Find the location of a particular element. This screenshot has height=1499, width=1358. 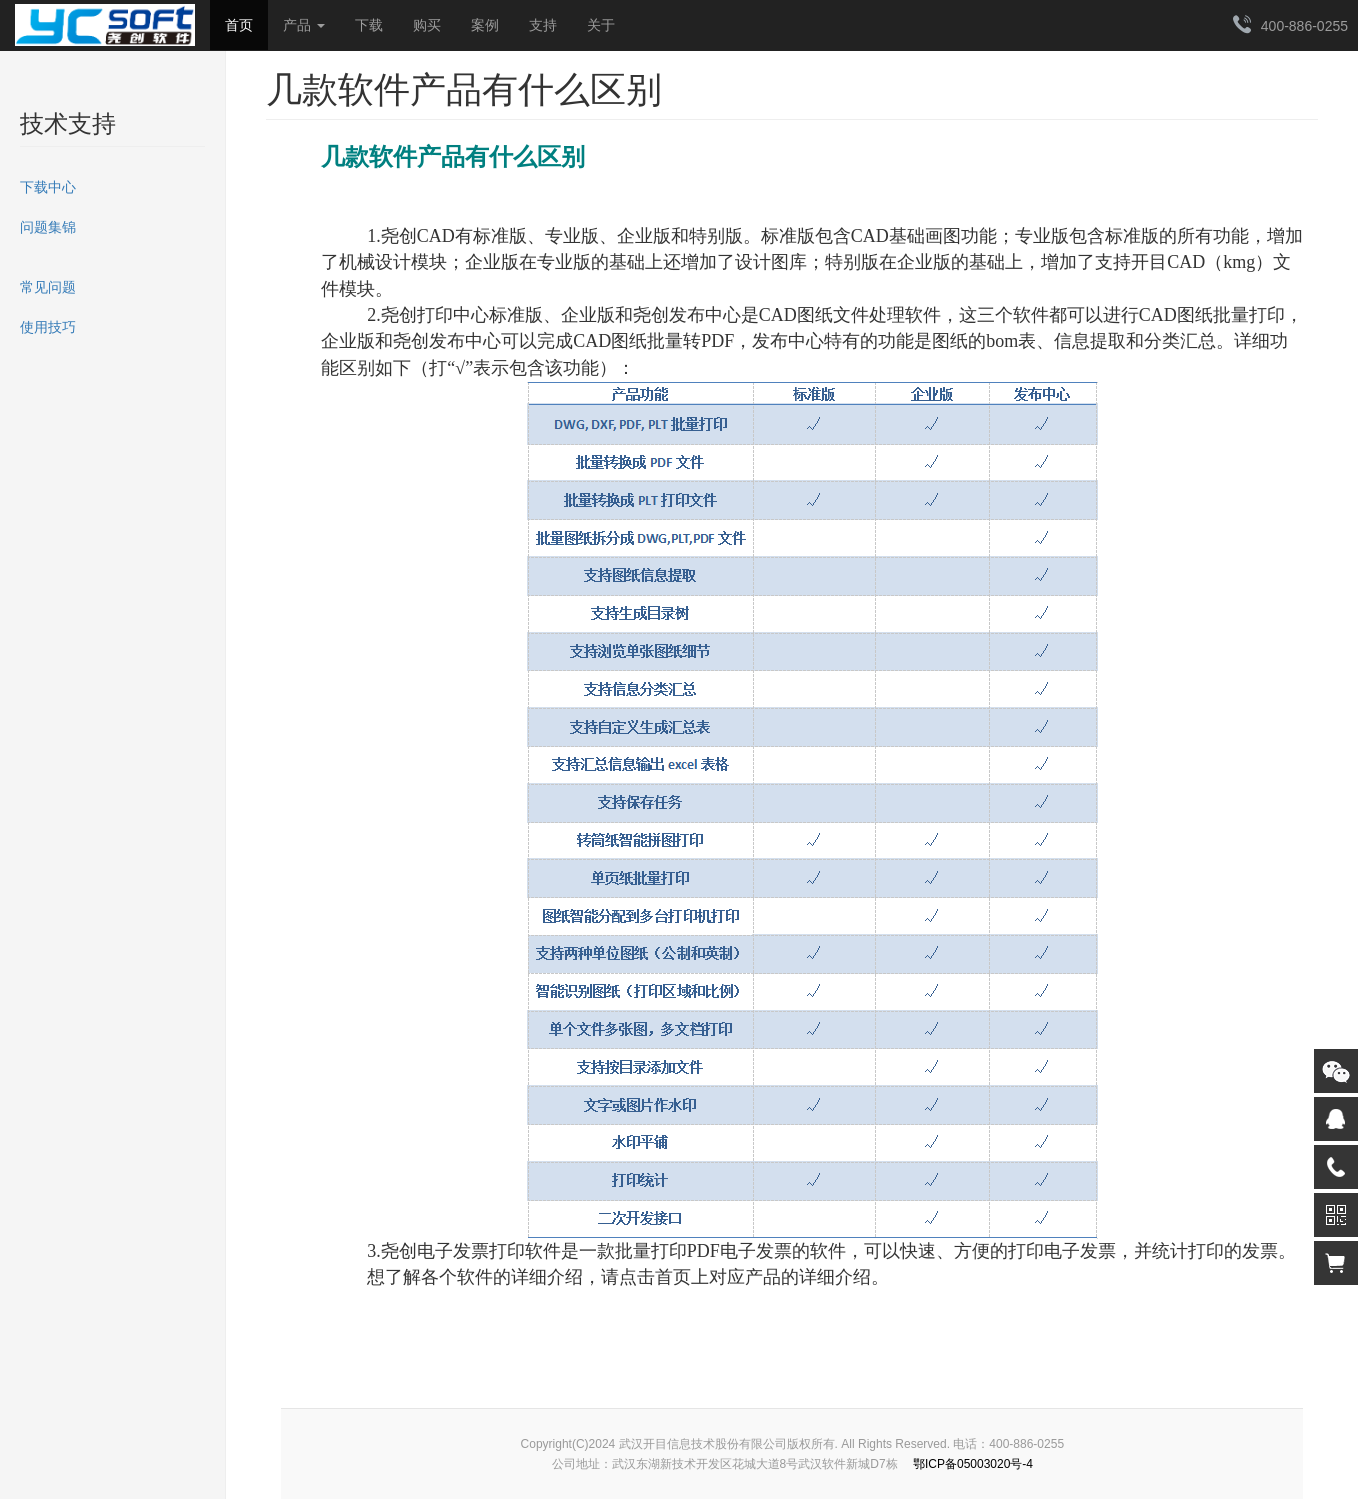

下载中心 is located at coordinates (48, 187).